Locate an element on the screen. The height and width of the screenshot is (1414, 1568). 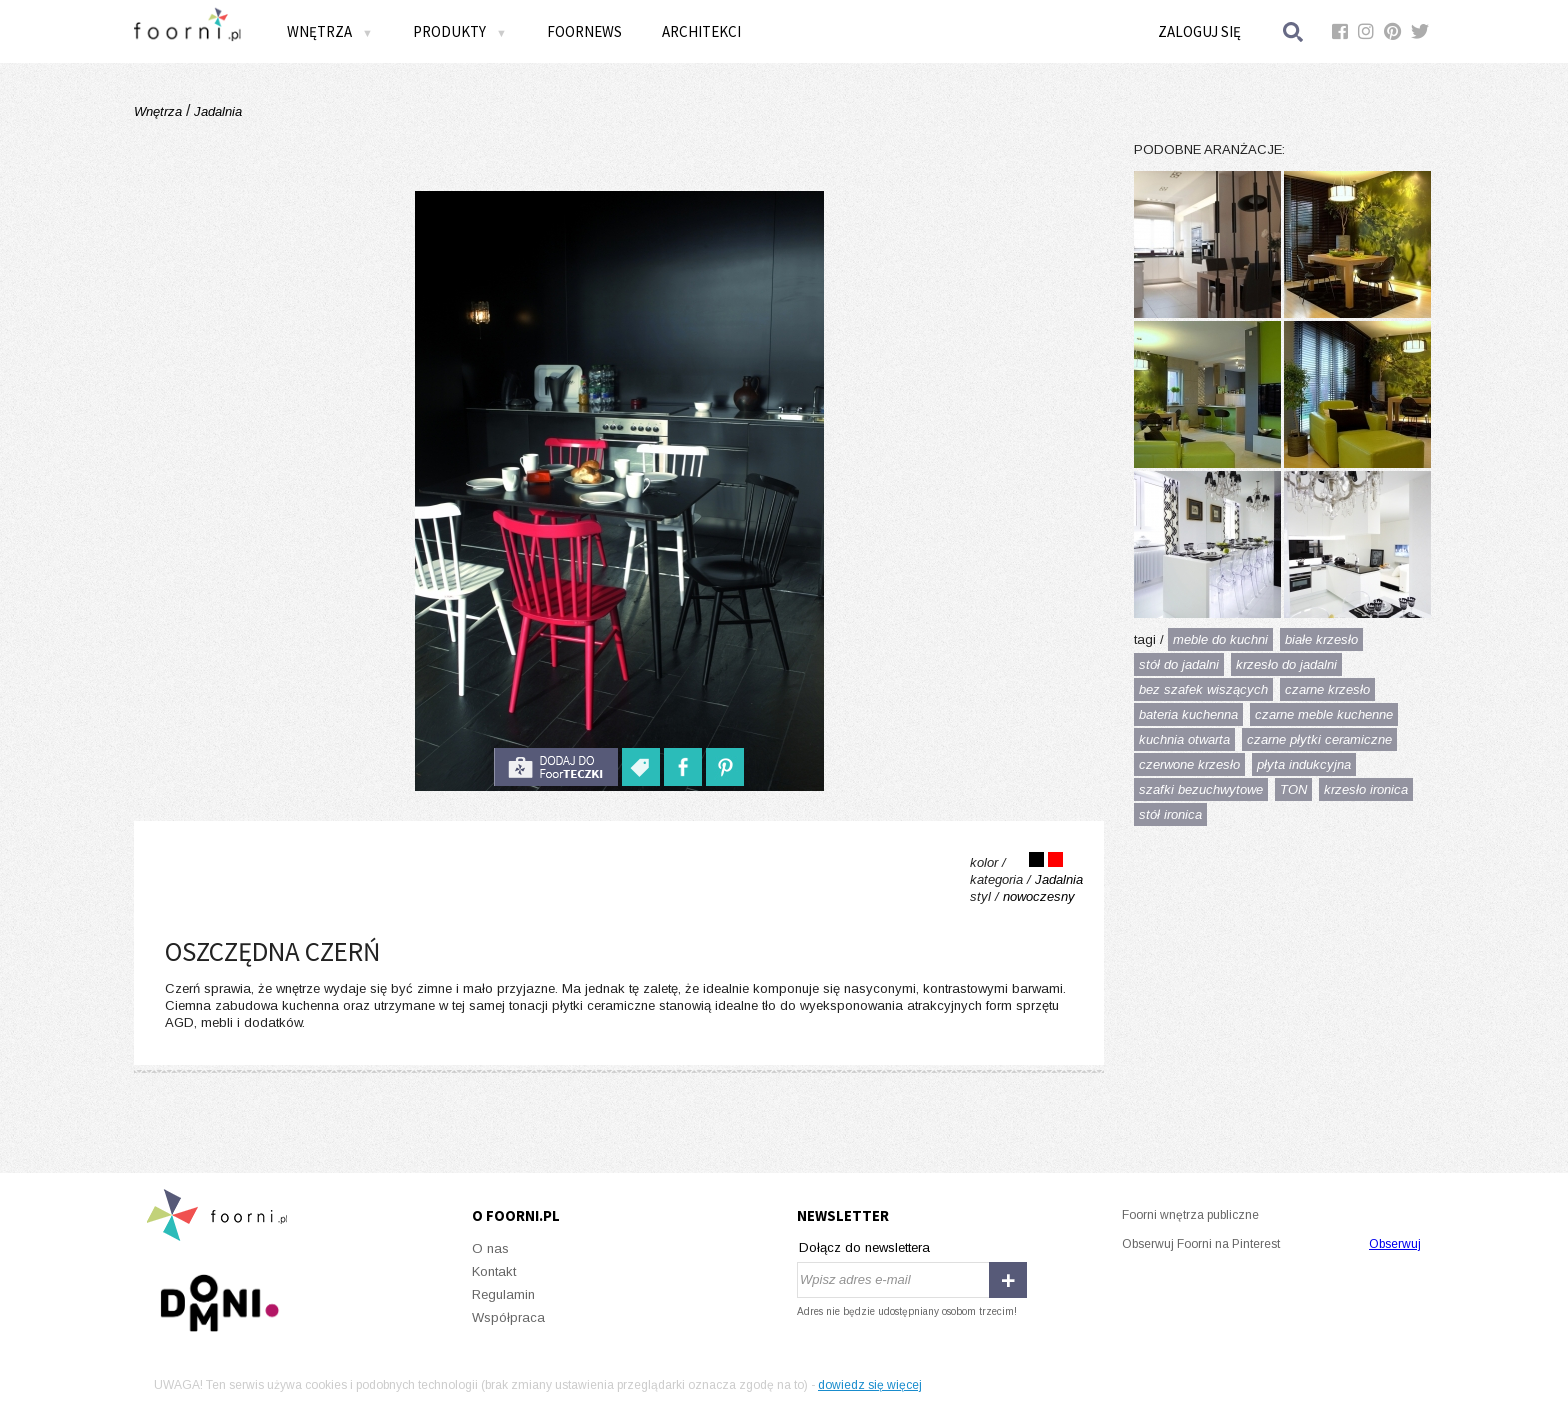
szafki bezuchwytowe is located at coordinates (1201, 789).